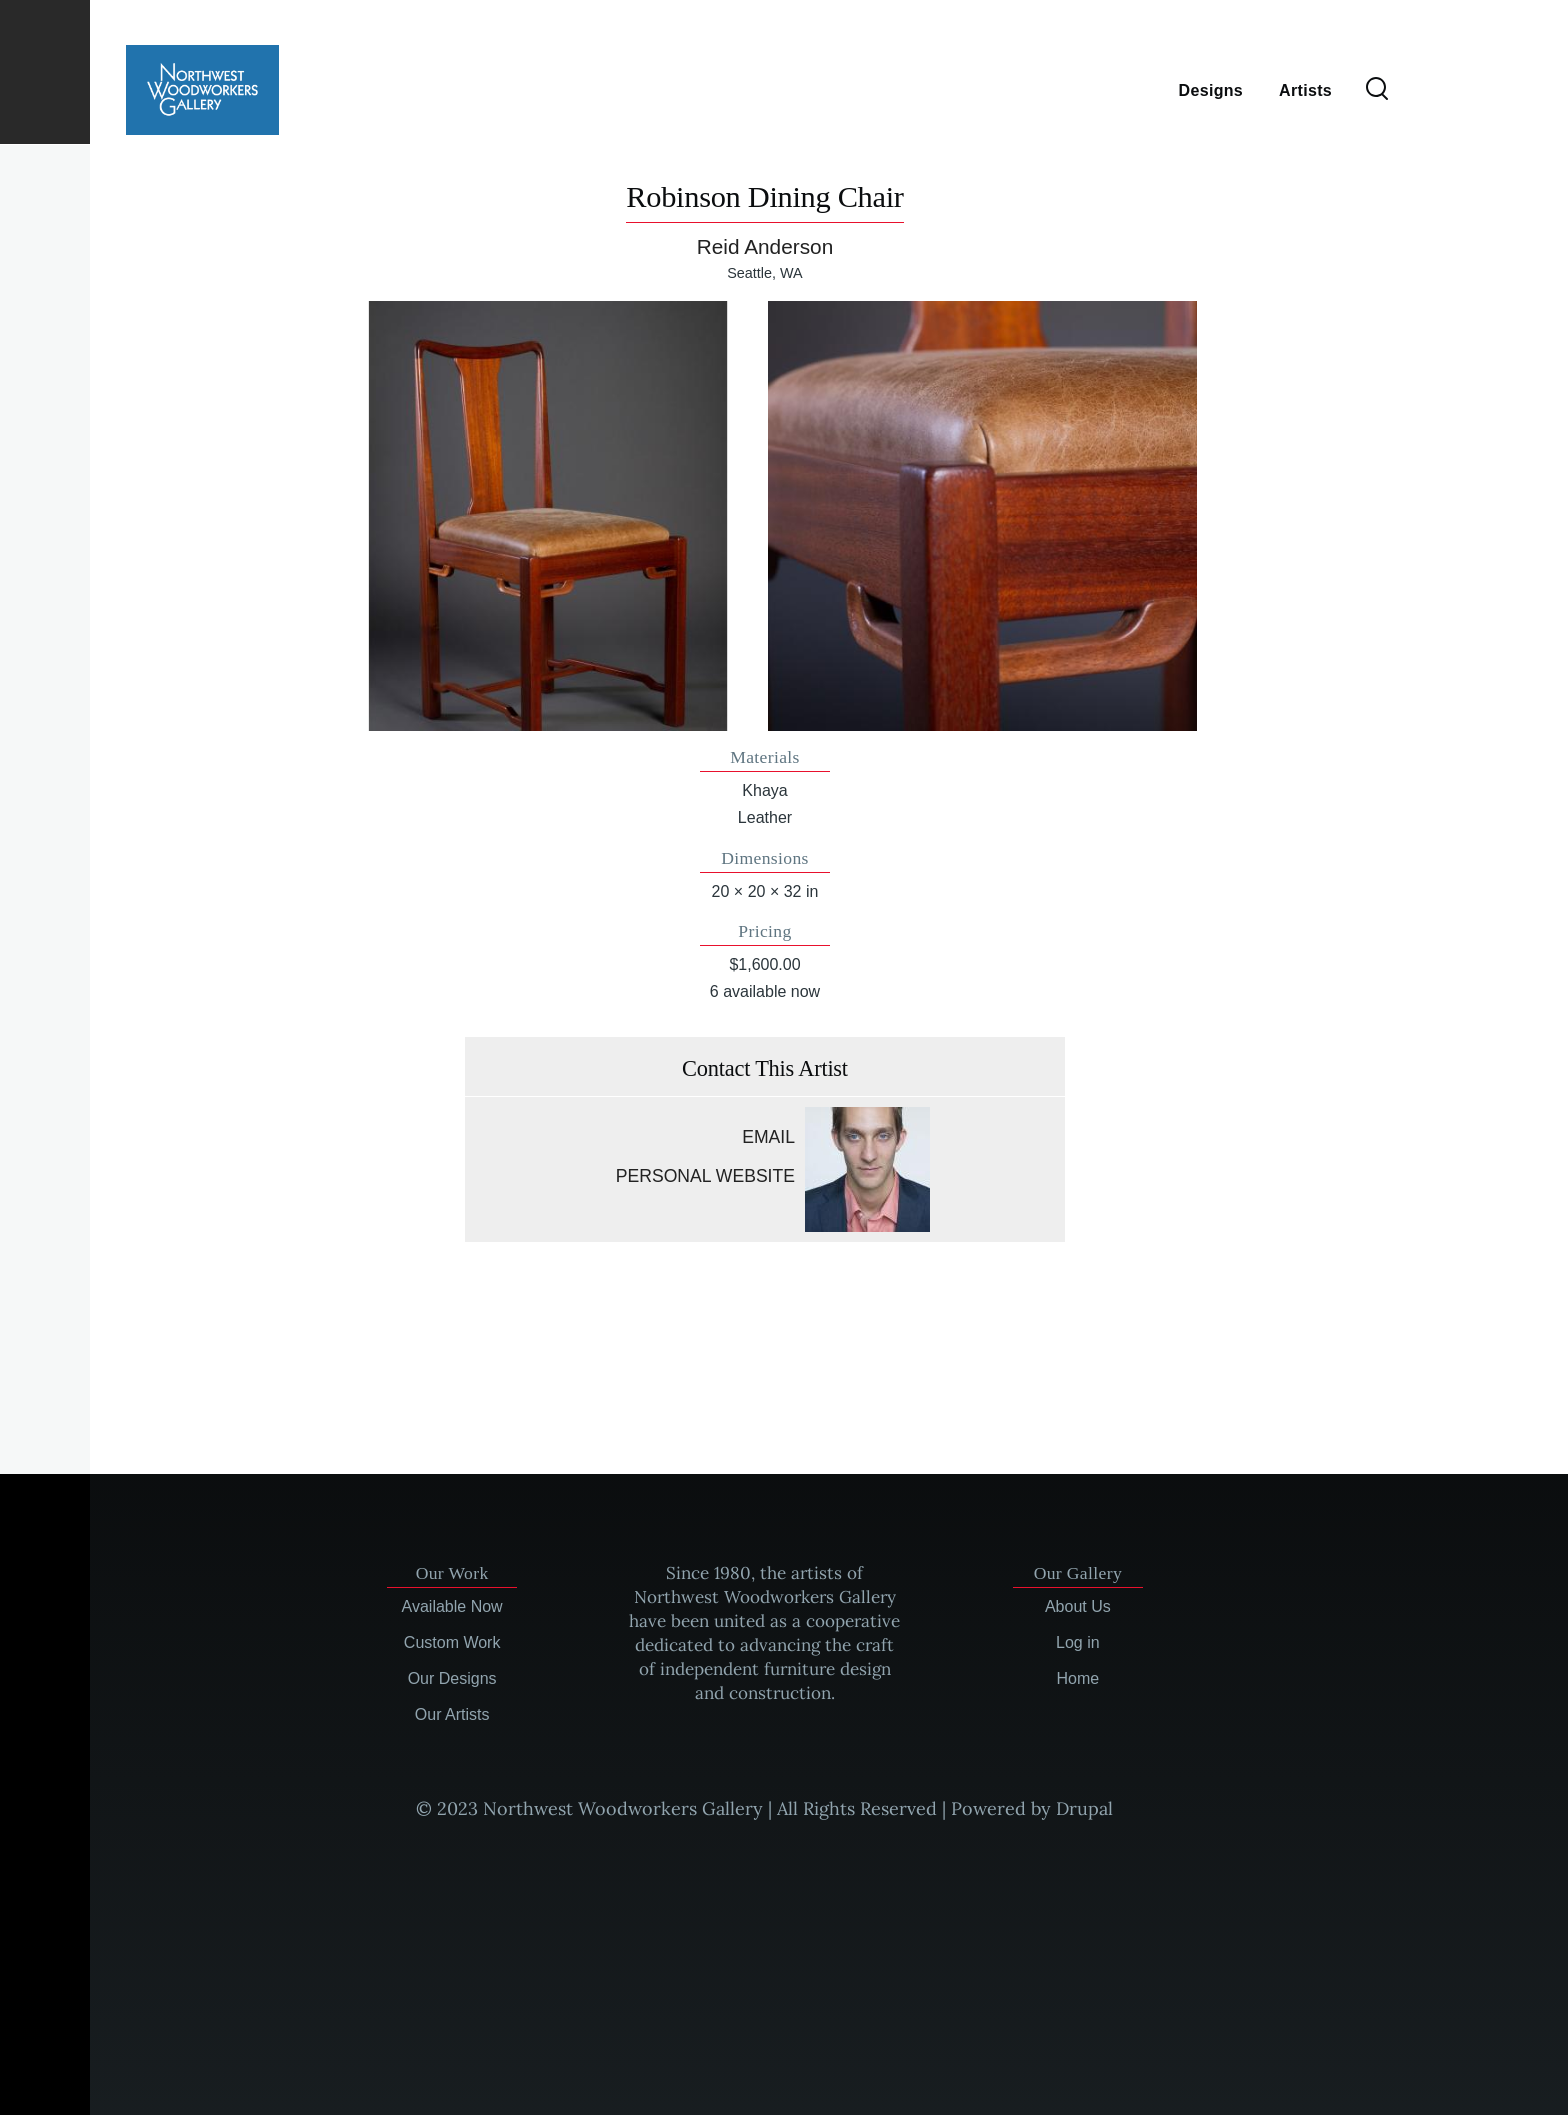  What do you see at coordinates (768, 1137) in the screenshot?
I see `Email` at bounding box center [768, 1137].